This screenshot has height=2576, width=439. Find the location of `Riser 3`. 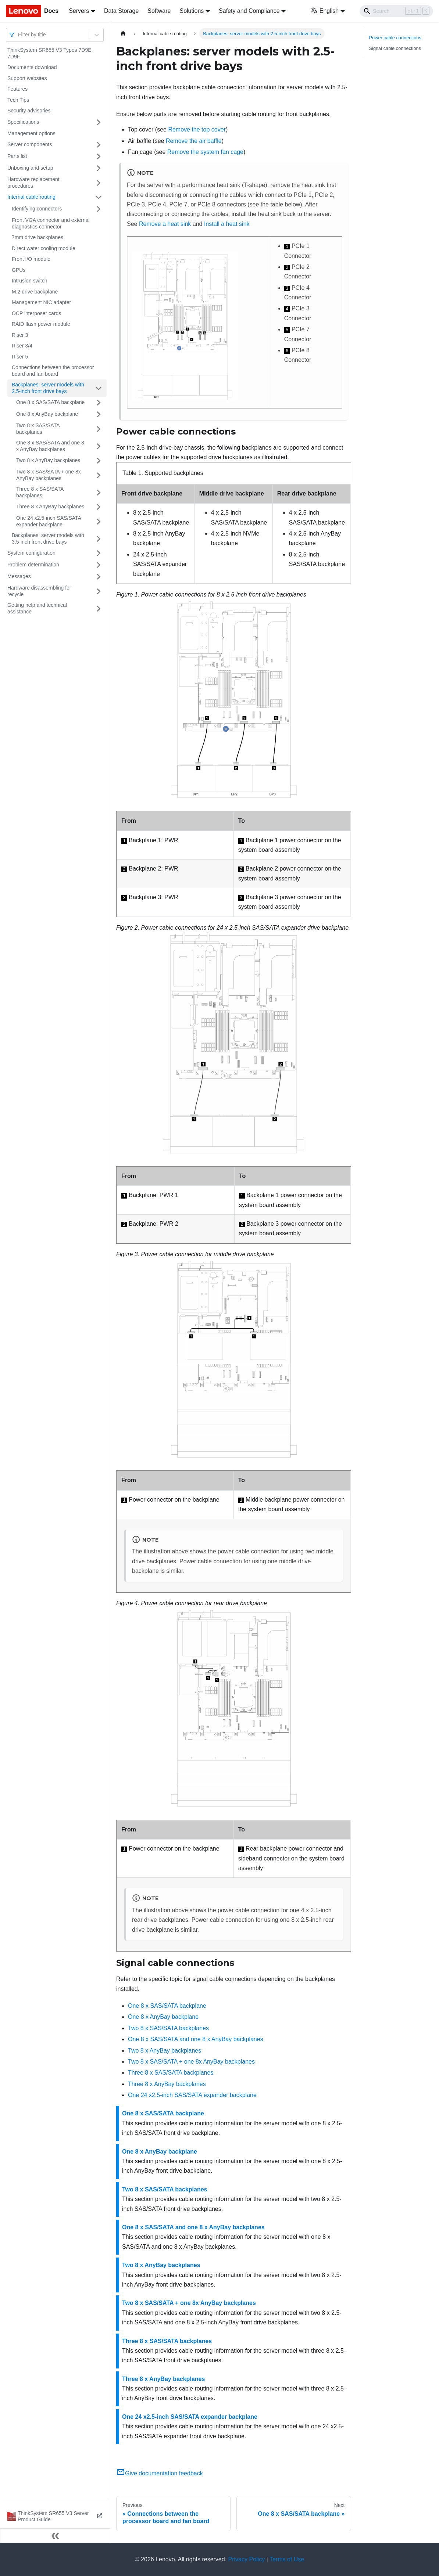

Riser 3 is located at coordinates (20, 335).